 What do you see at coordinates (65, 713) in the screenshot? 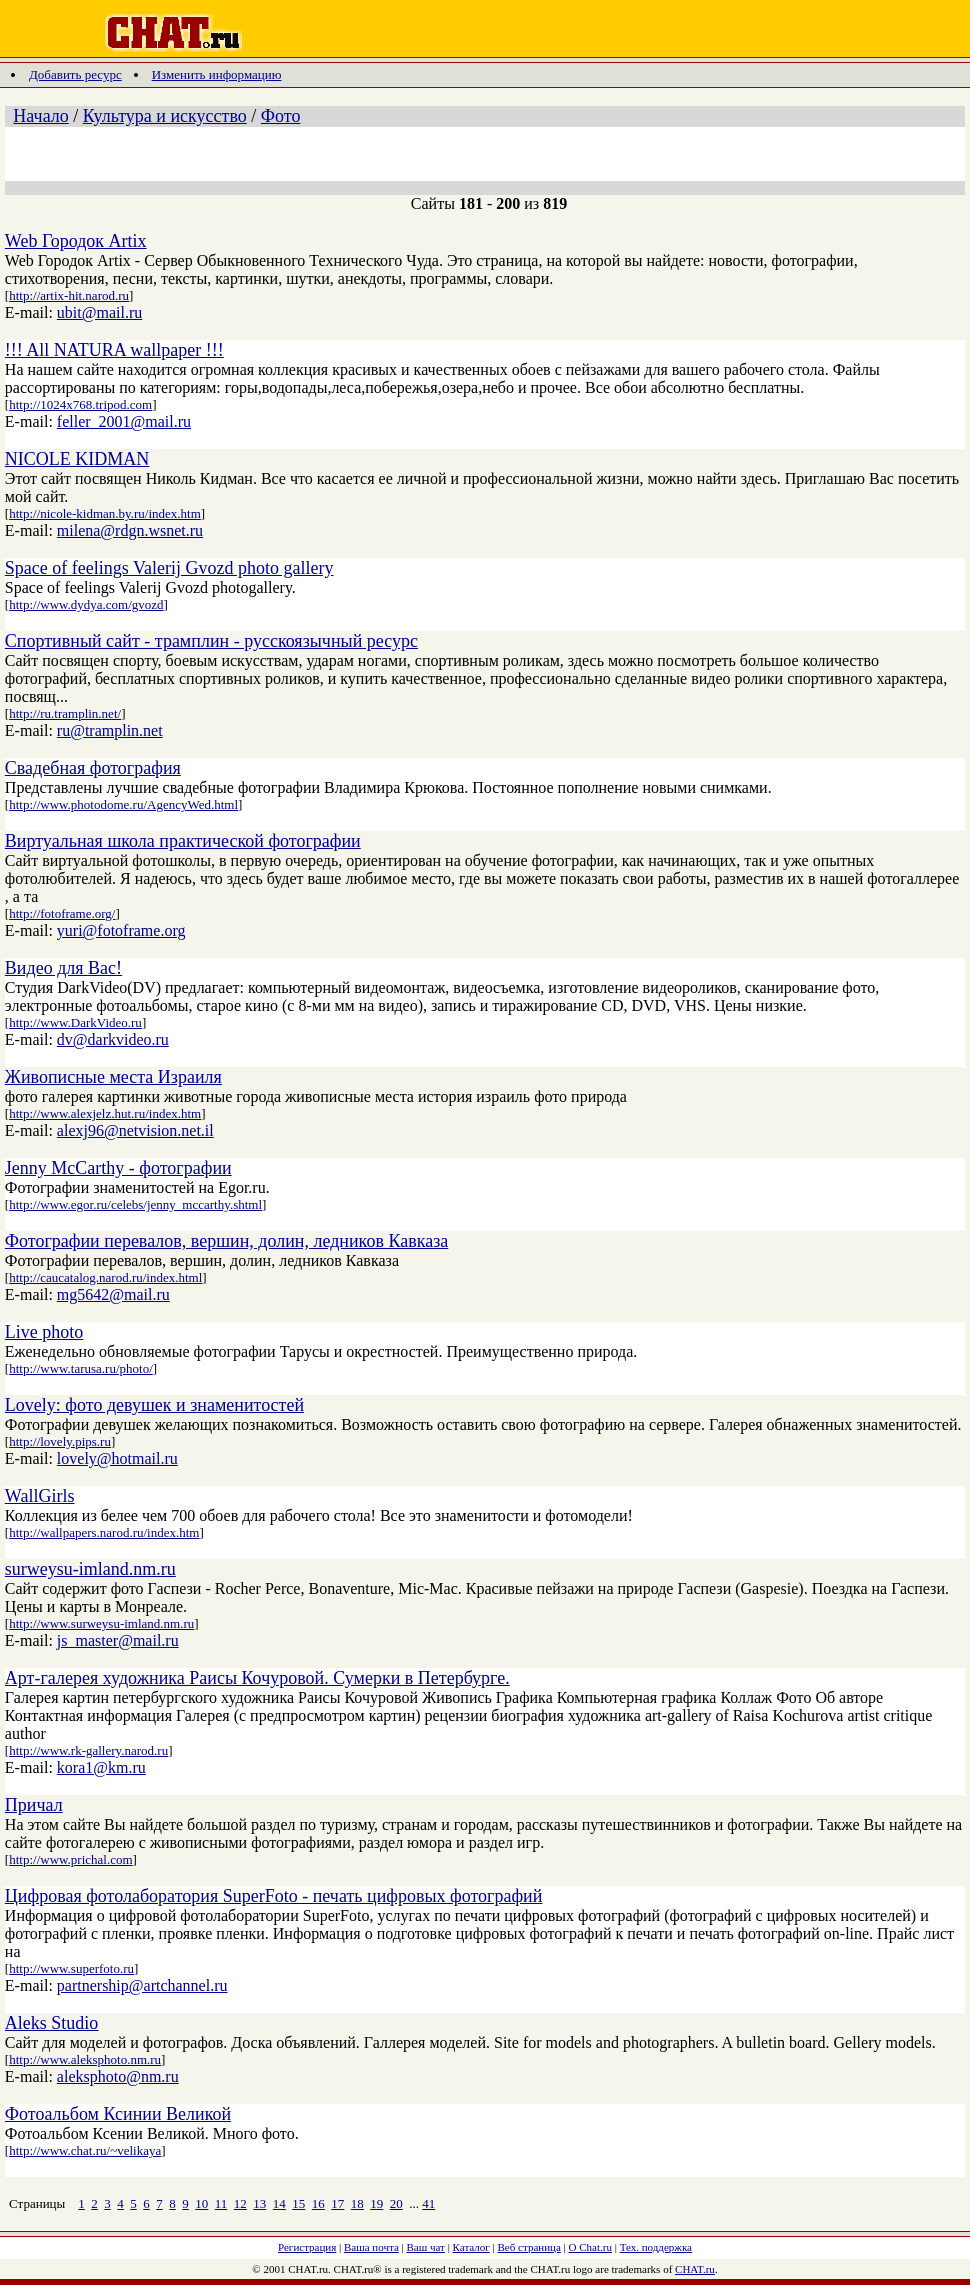
I see `http://ru.tramplin.net/` at bounding box center [65, 713].